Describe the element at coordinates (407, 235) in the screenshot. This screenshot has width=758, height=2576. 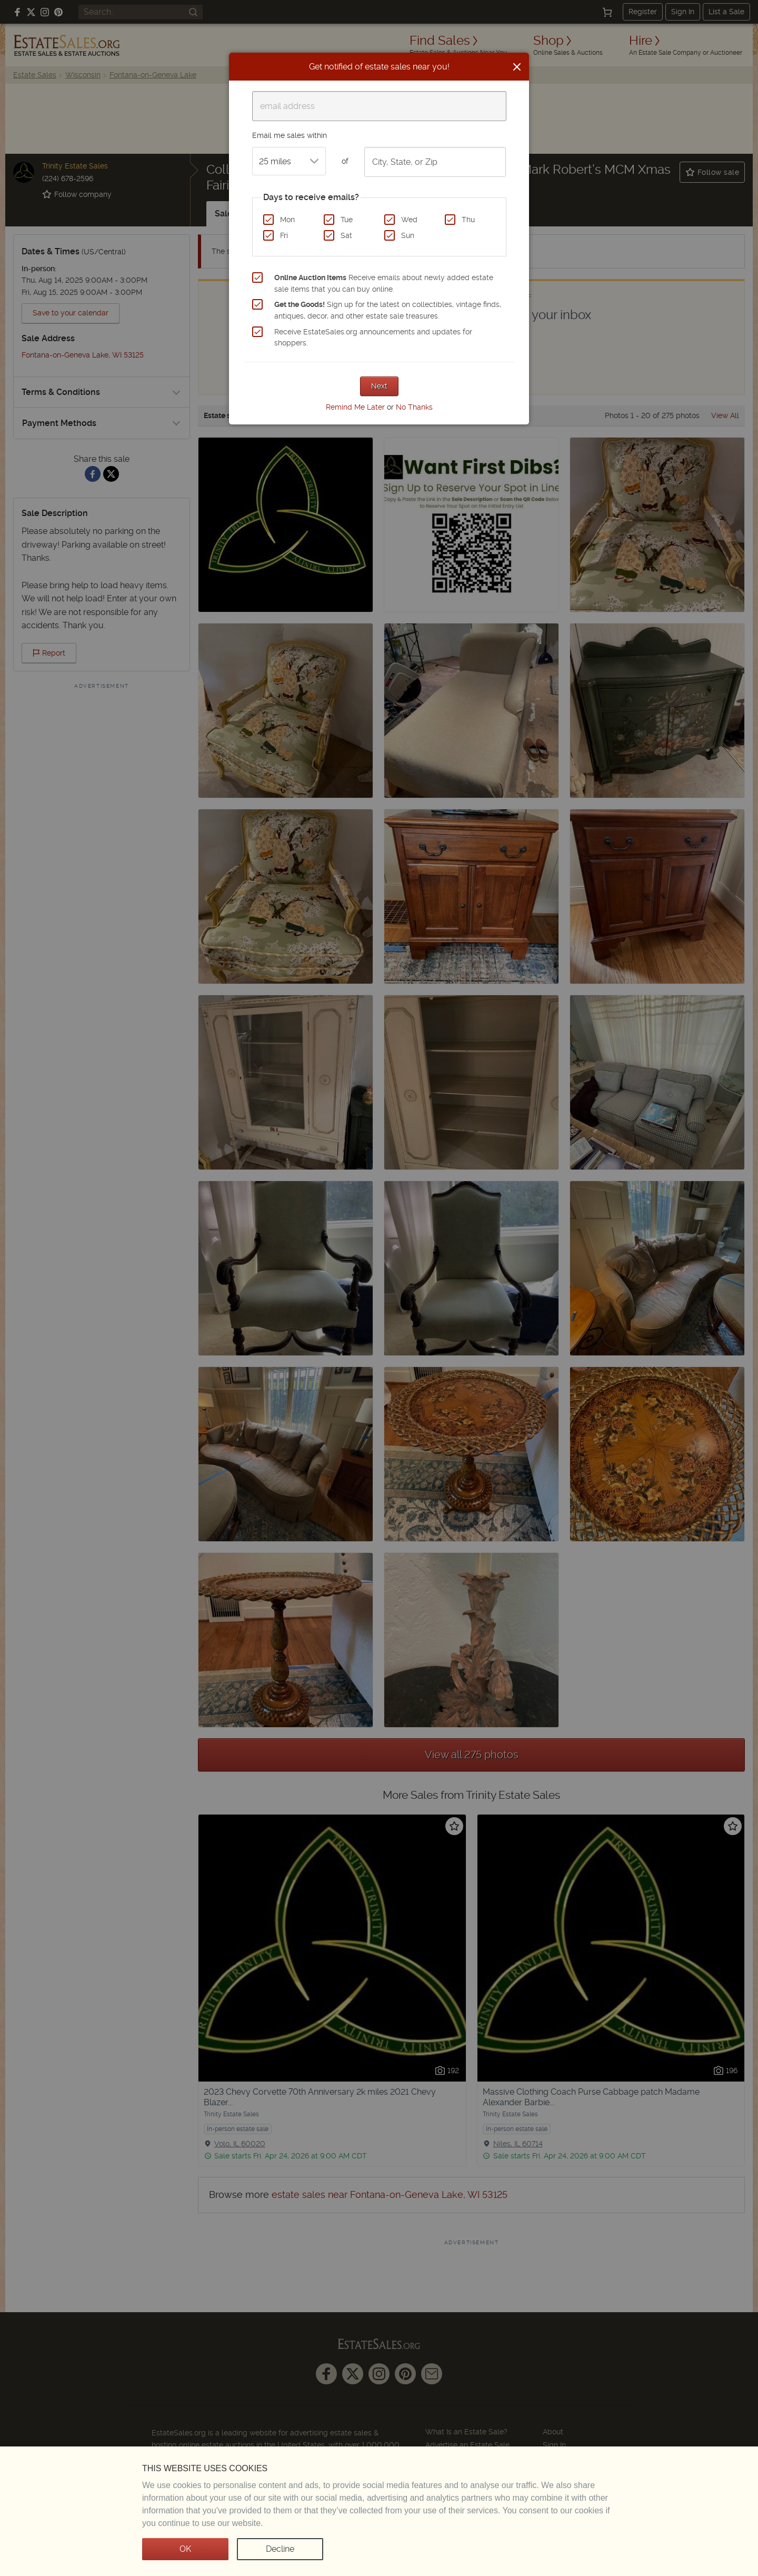
I see `Sun` at that location.